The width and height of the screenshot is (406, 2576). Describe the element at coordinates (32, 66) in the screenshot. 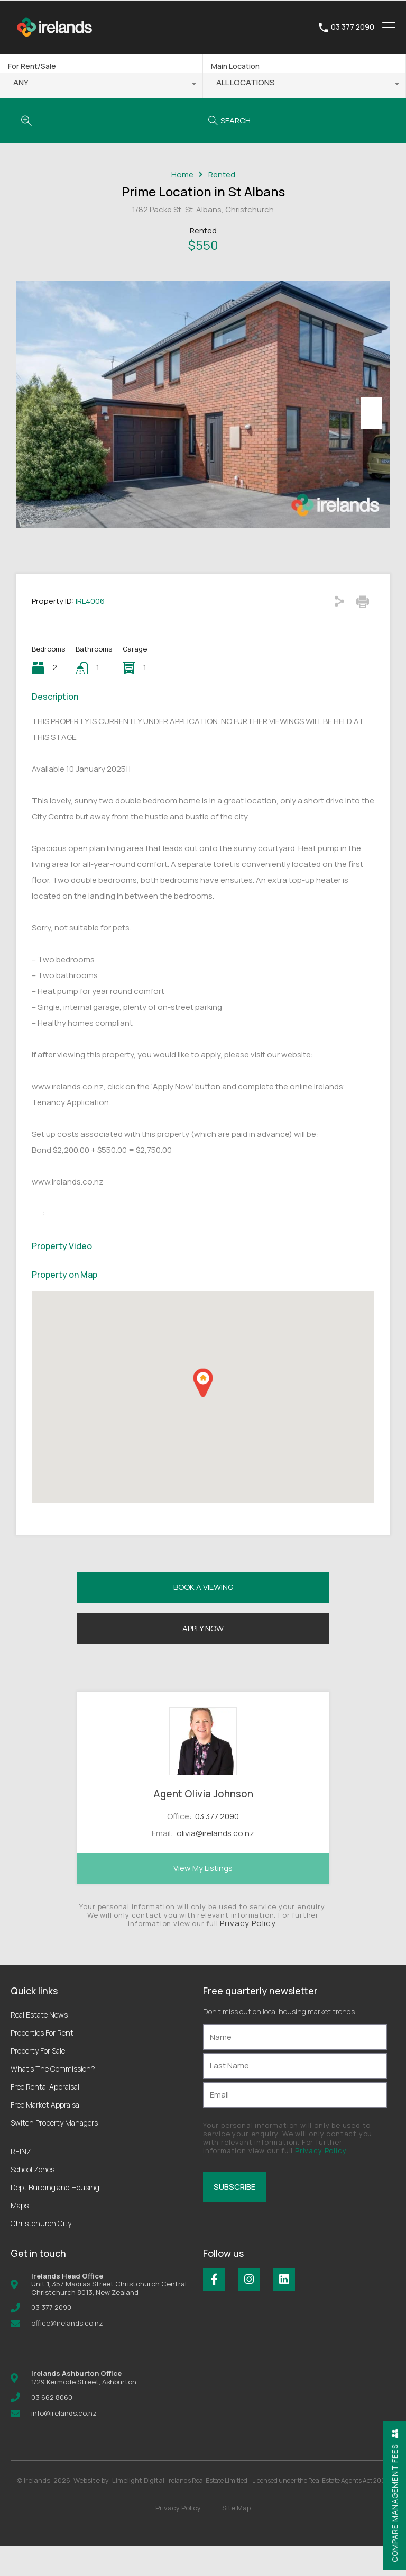

I see `For Rent/Sale` at that location.